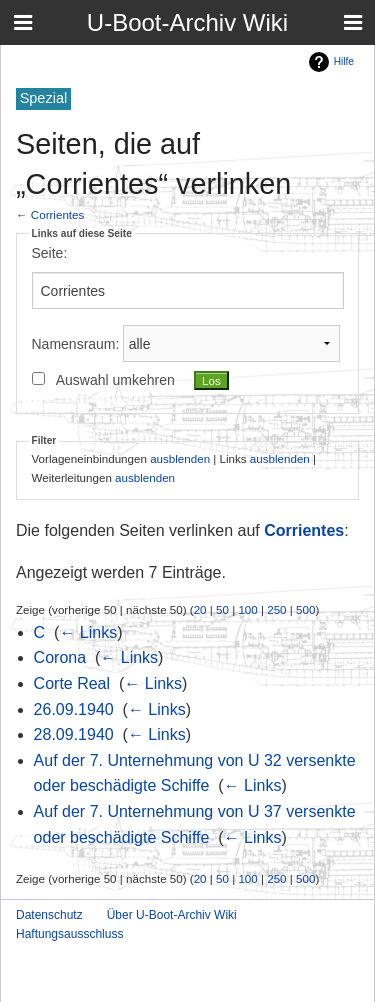  I want to click on Corte Real, so click(72, 683).